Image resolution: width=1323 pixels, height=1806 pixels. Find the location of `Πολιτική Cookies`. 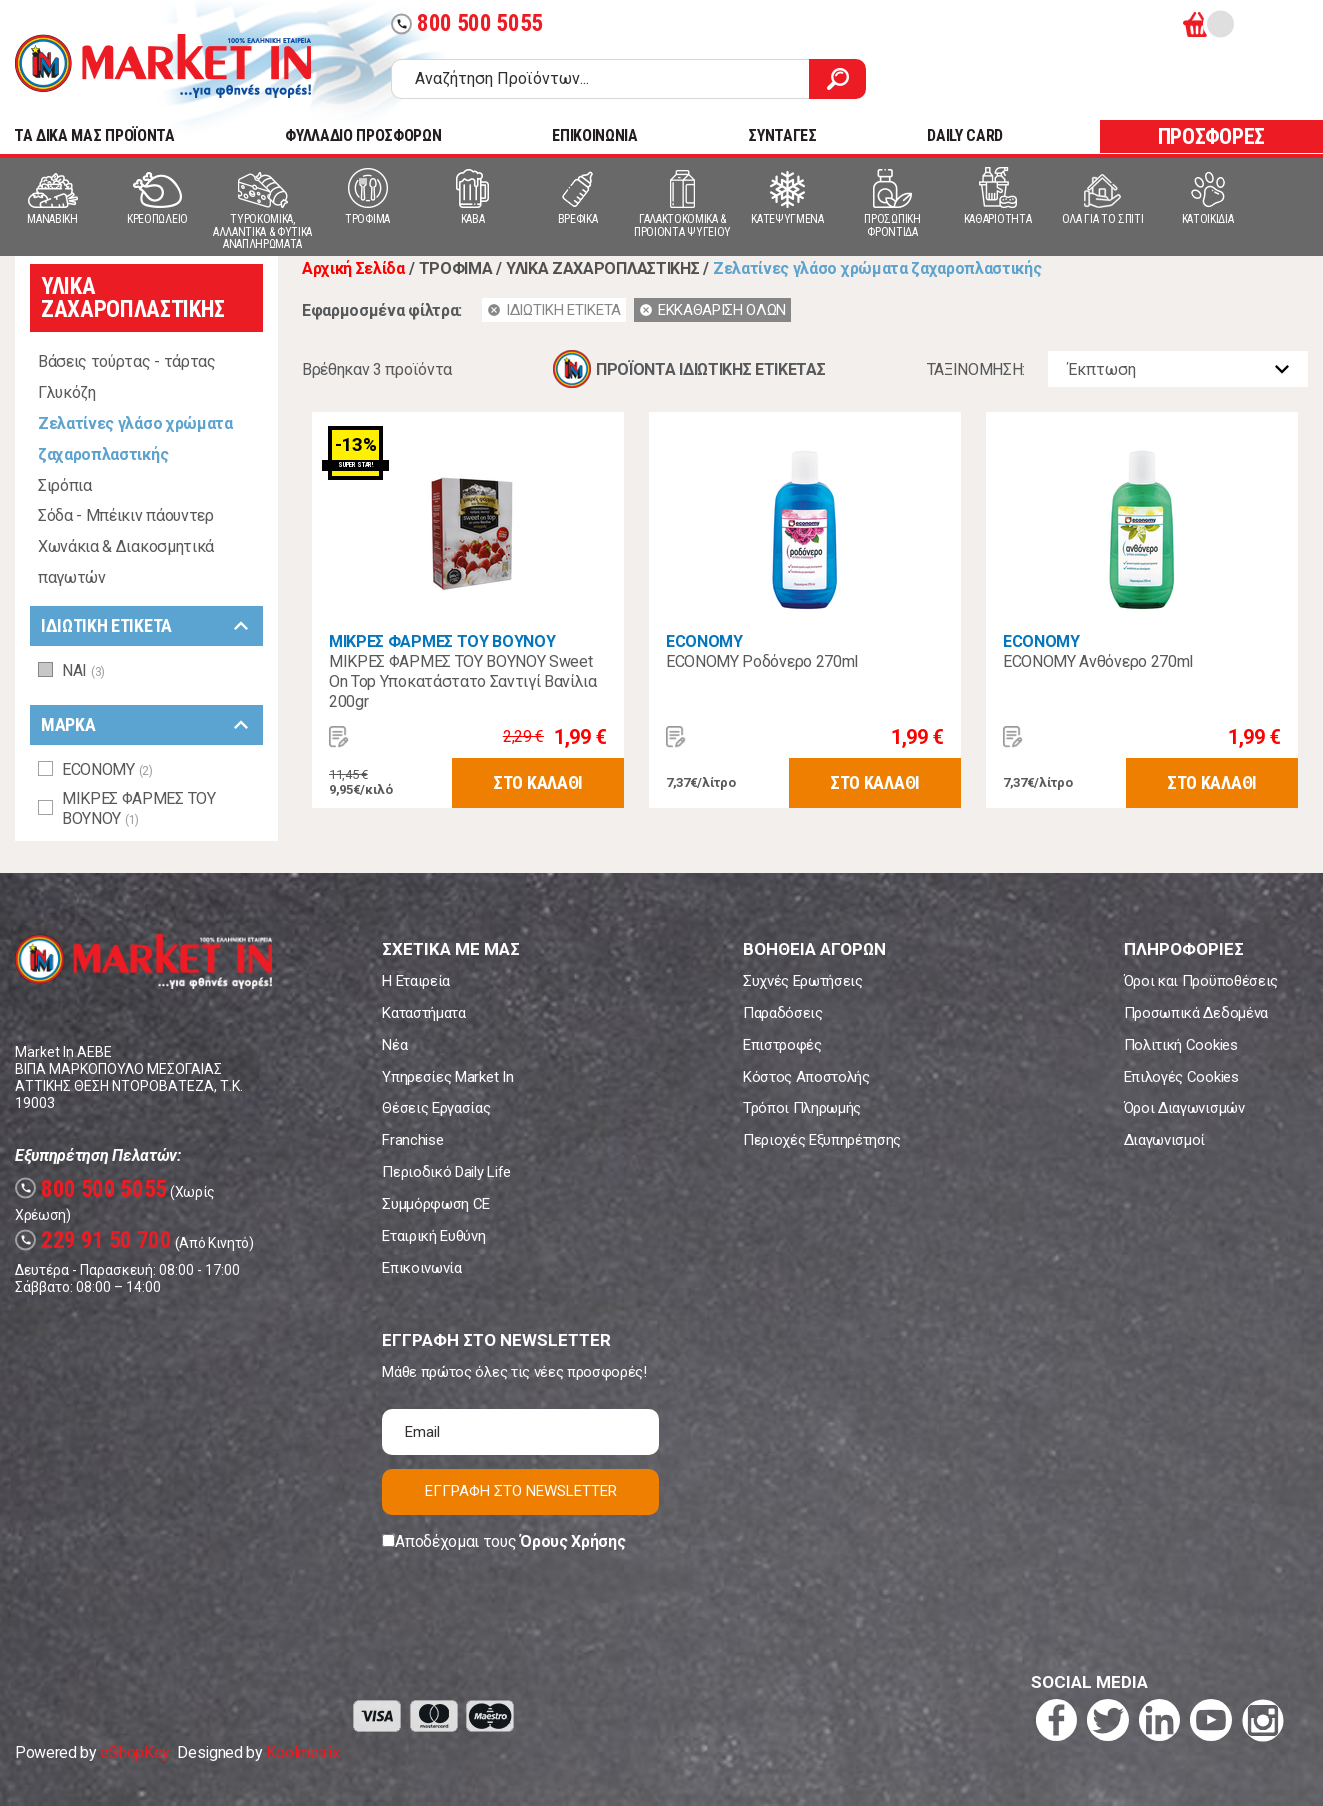

Πολιτική Cookies is located at coordinates (1181, 1045).